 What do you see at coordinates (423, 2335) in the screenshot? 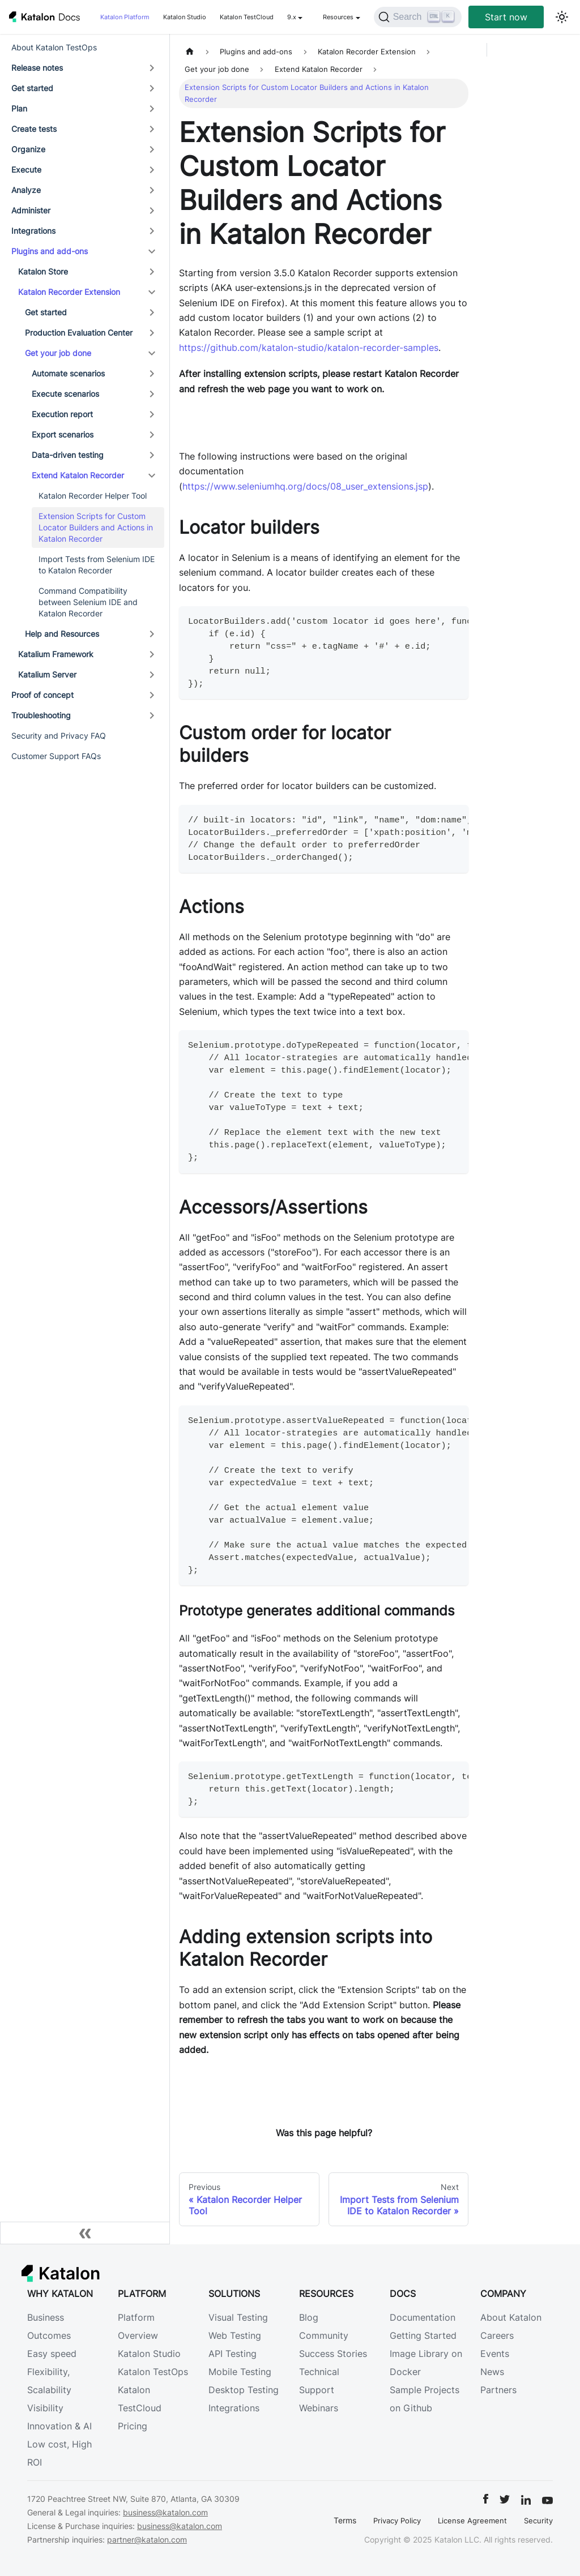
I see `Getting Started` at bounding box center [423, 2335].